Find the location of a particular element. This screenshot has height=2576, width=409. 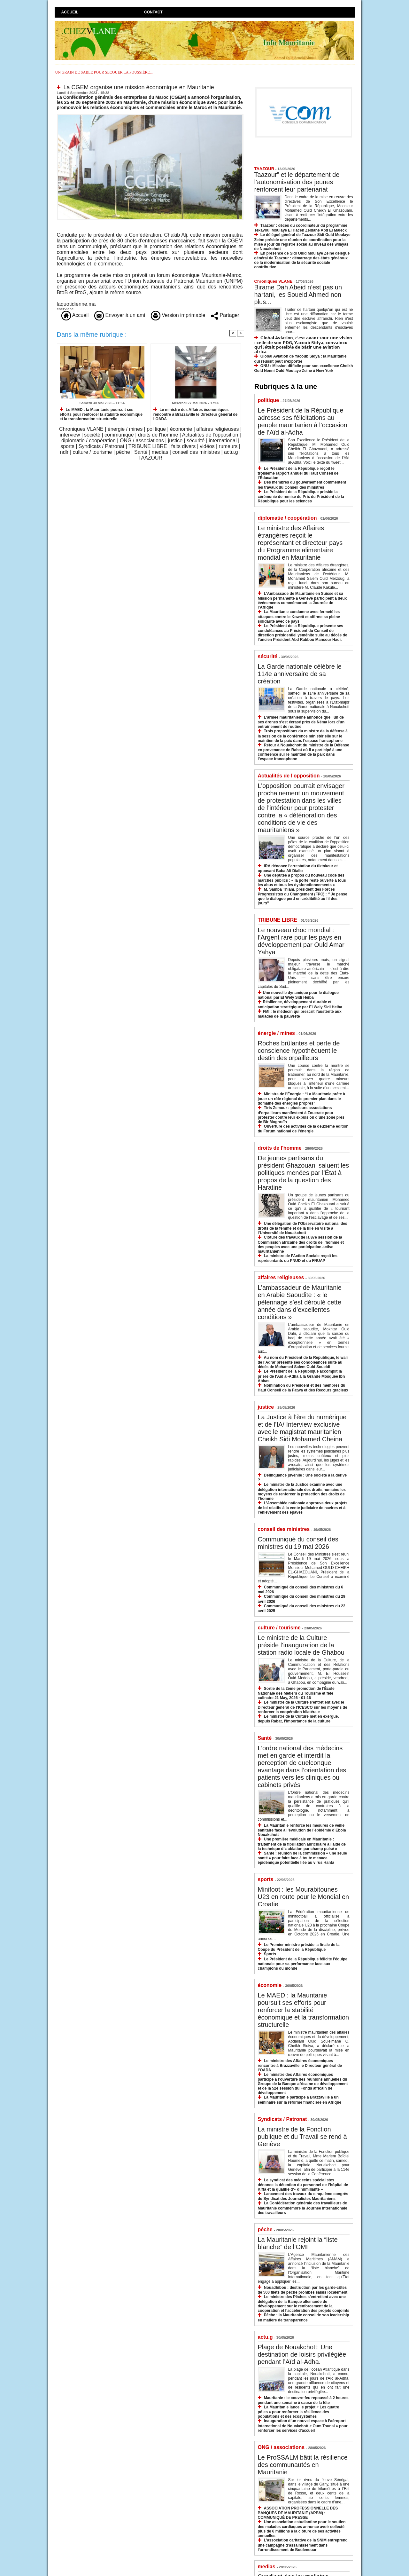

ndlr is located at coordinates (64, 452).